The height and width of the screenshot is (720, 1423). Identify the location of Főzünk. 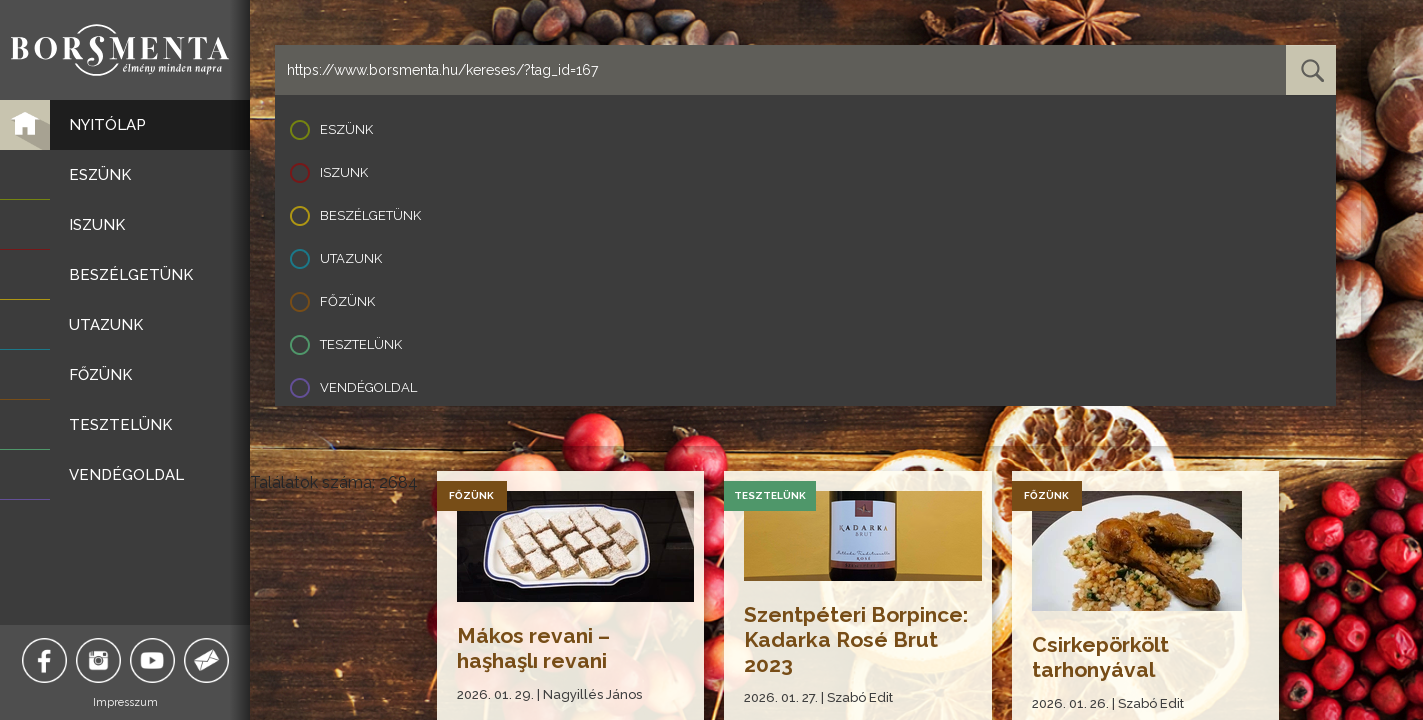
(347, 301).